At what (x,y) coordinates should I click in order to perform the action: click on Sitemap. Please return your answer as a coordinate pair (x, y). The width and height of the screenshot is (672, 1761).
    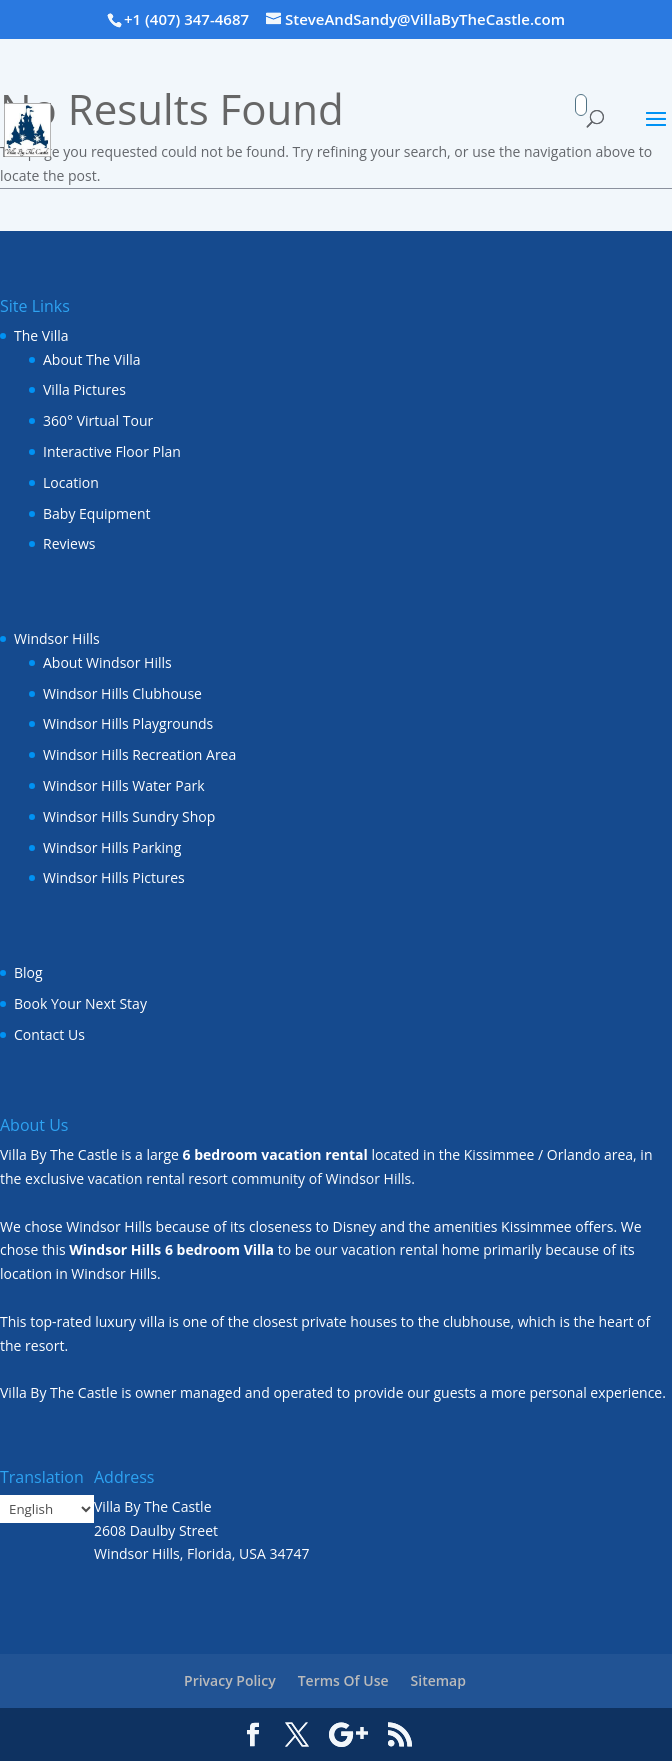
    Looking at the image, I should click on (438, 1680).